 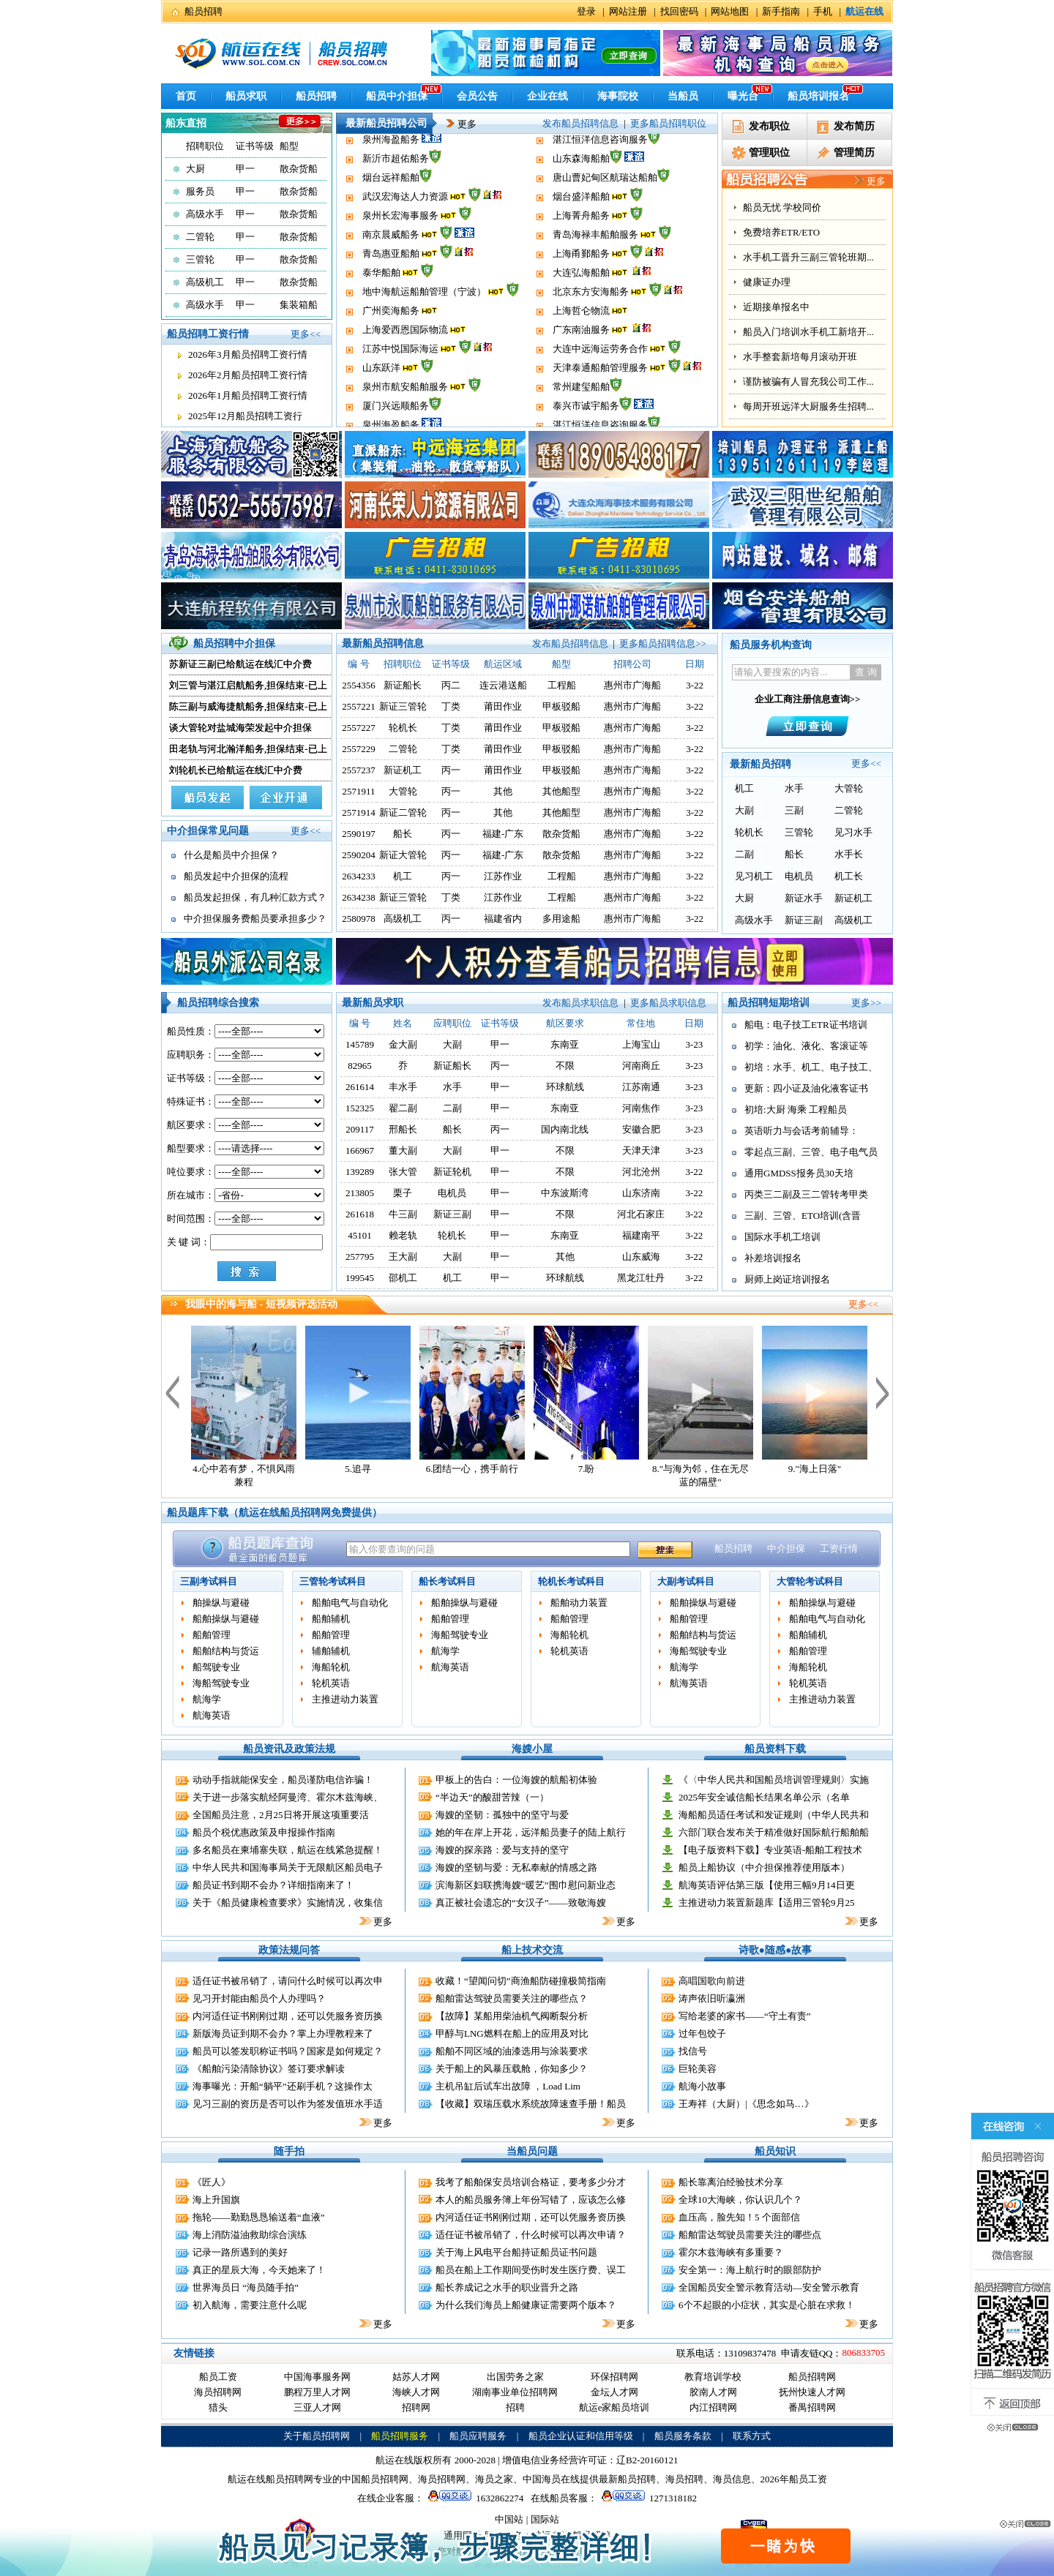 What do you see at coordinates (403, 770) in the screenshot?
I see `新证机工` at bounding box center [403, 770].